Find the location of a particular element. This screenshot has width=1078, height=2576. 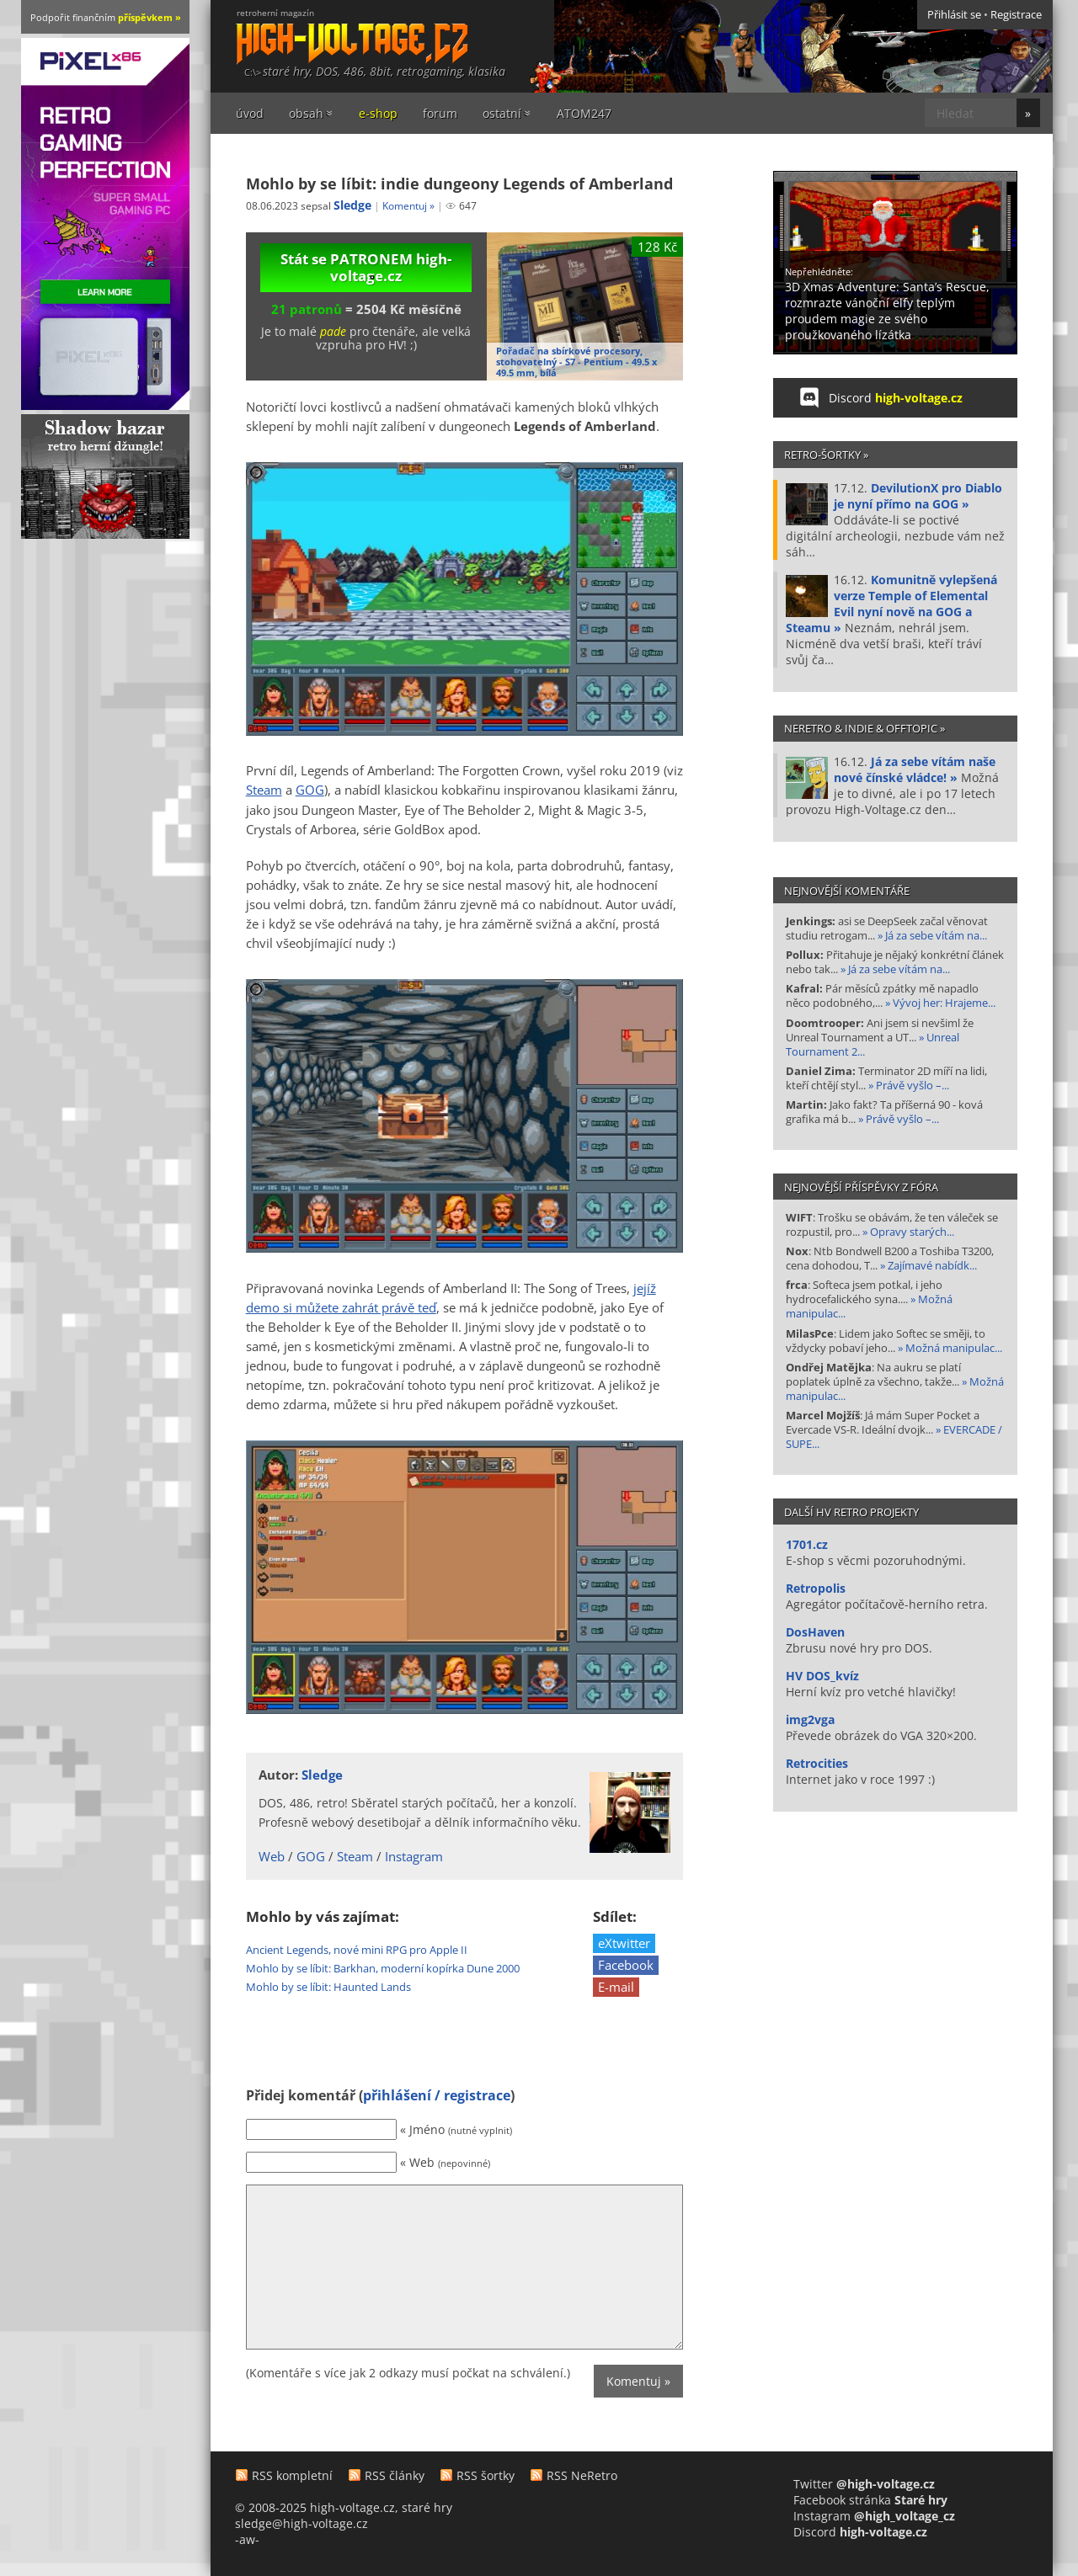

RSS NeRetro is located at coordinates (582, 2475).